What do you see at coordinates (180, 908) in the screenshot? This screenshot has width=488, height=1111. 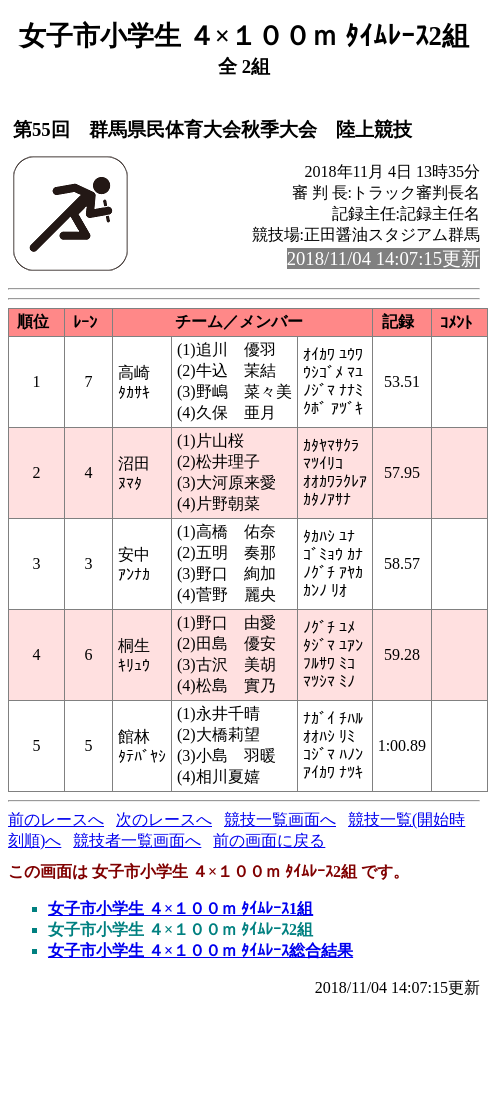 I see `女子市小学生 ４×１００ｍ ﾀｲﾑﾚｰｽ1組` at bounding box center [180, 908].